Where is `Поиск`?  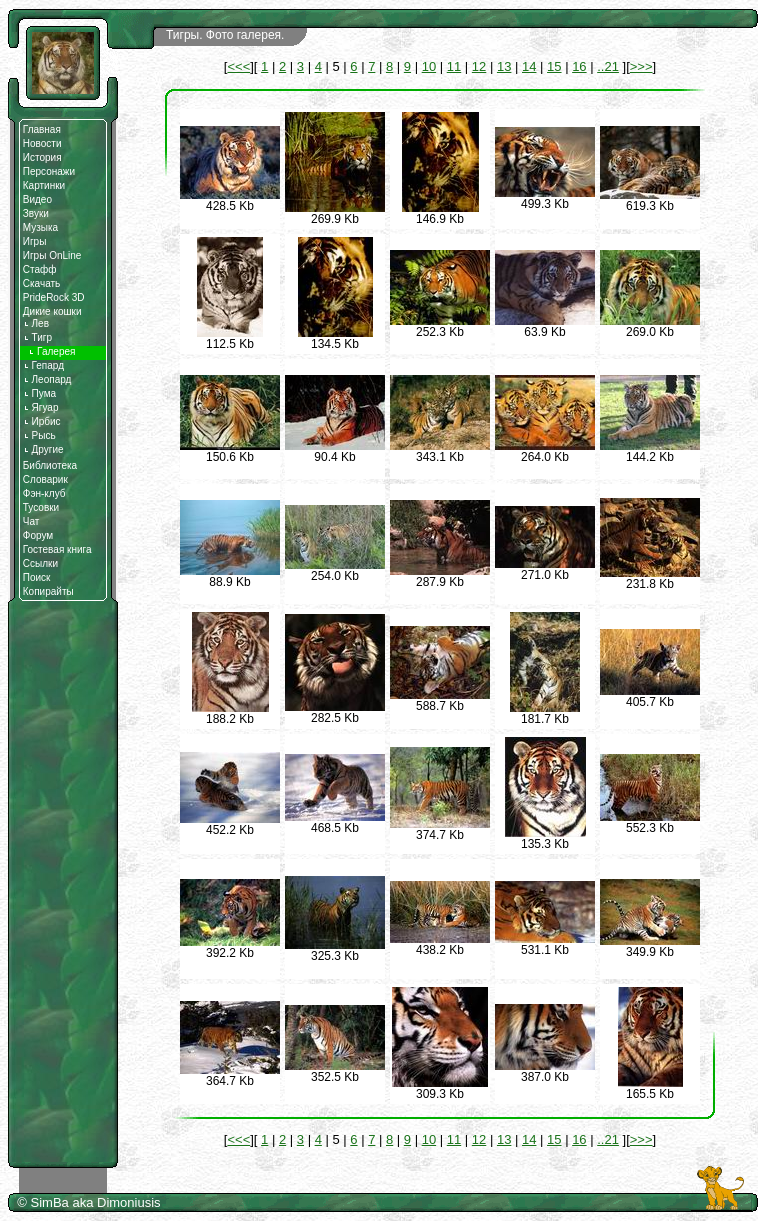
Поиск is located at coordinates (37, 577).